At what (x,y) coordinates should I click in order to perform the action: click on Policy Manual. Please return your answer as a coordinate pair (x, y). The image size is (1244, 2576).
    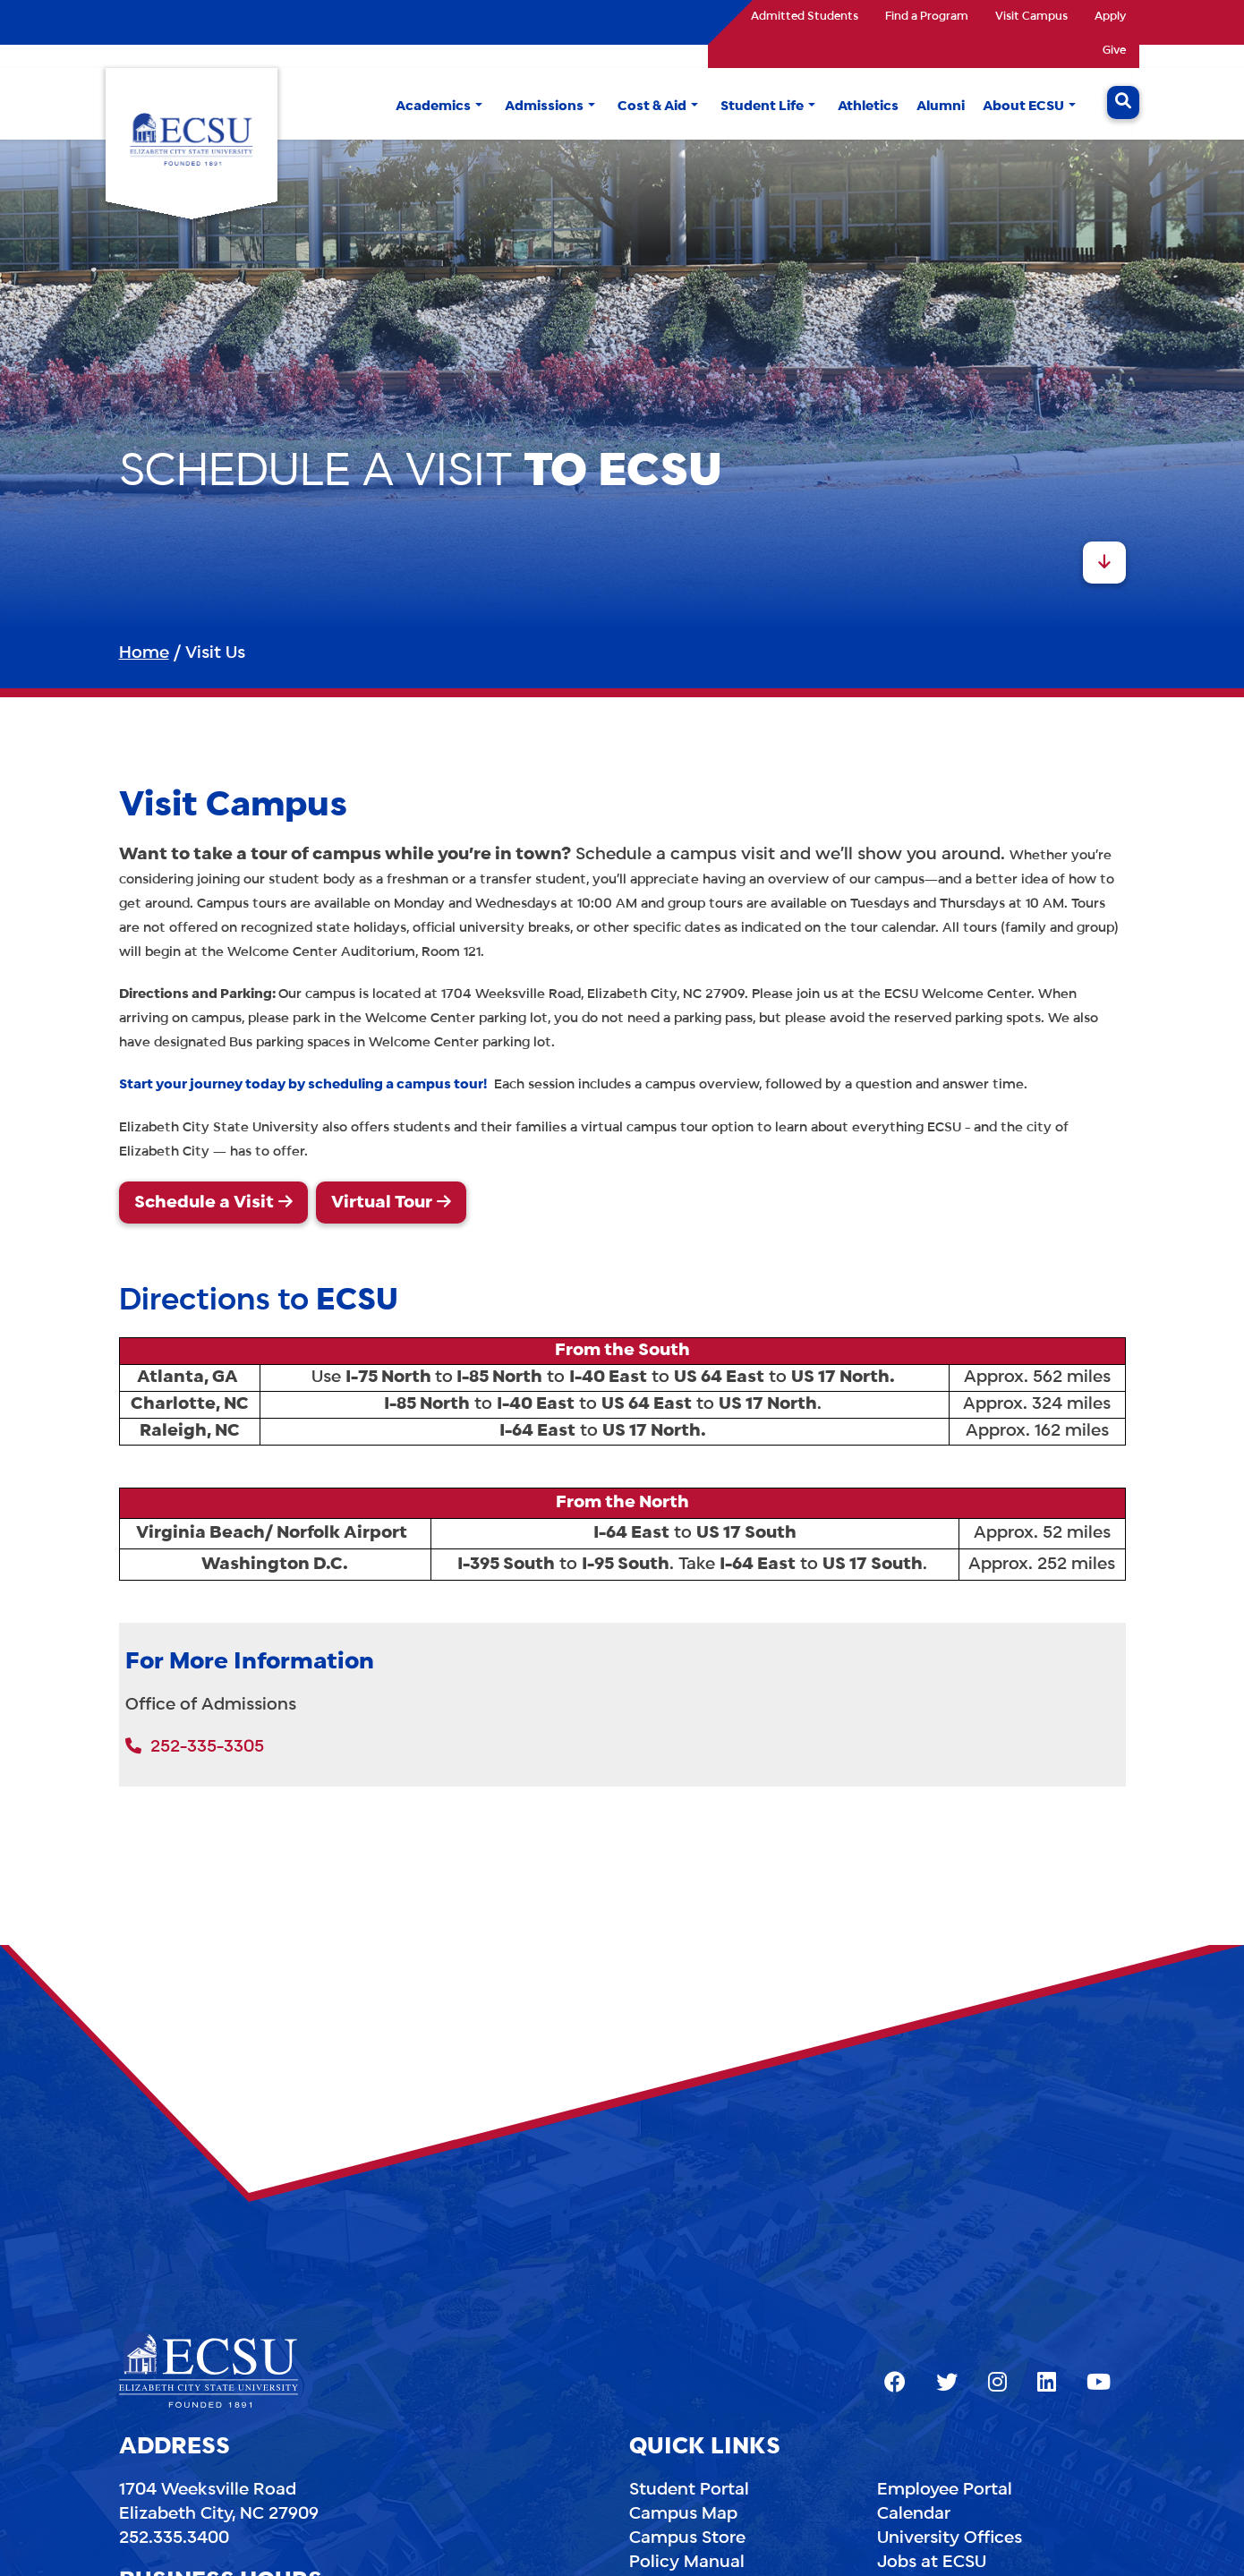
    Looking at the image, I should click on (687, 2563).